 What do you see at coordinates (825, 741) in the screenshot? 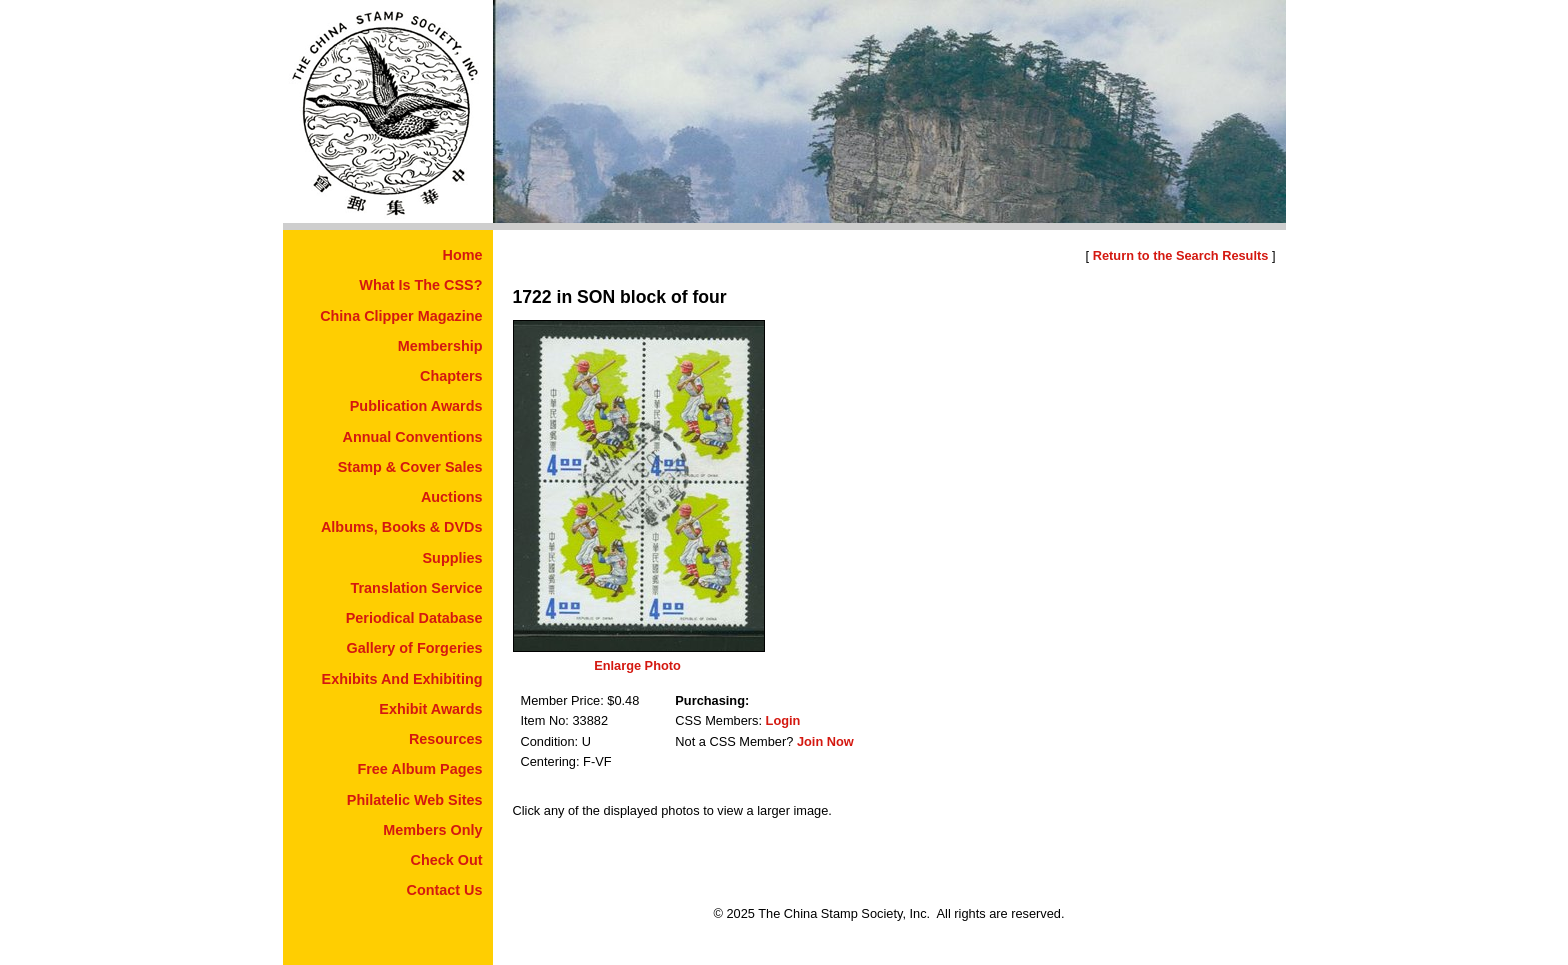
I see `Join Now` at bounding box center [825, 741].